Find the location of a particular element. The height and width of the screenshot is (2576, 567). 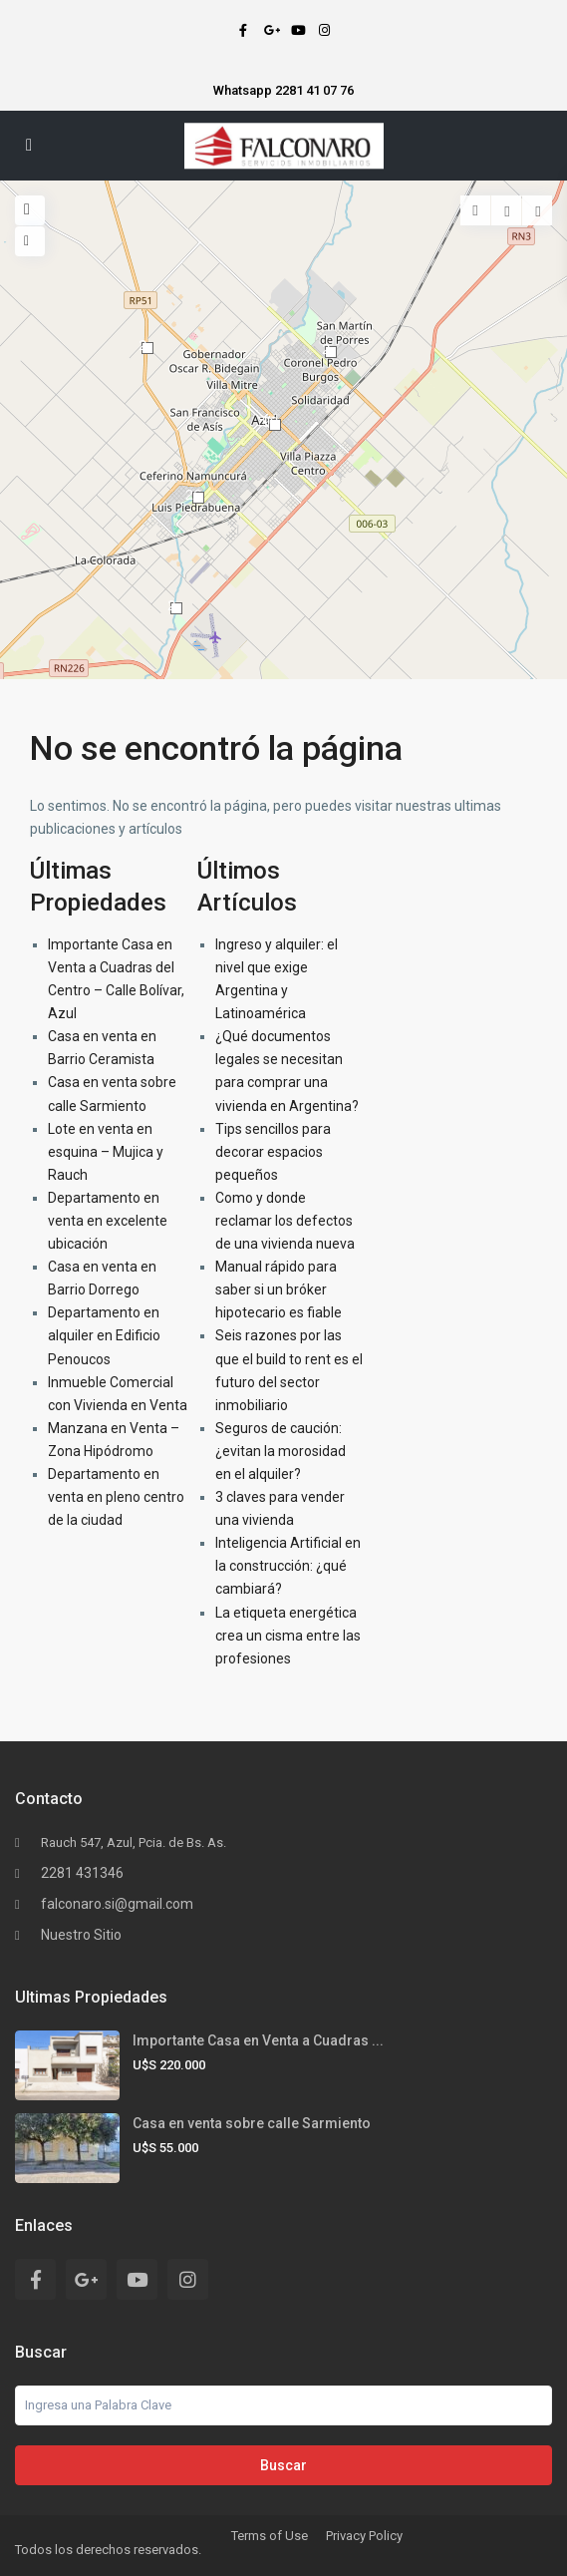

Lote en venta en esquina – Mujica y Rauch is located at coordinates (105, 1152).